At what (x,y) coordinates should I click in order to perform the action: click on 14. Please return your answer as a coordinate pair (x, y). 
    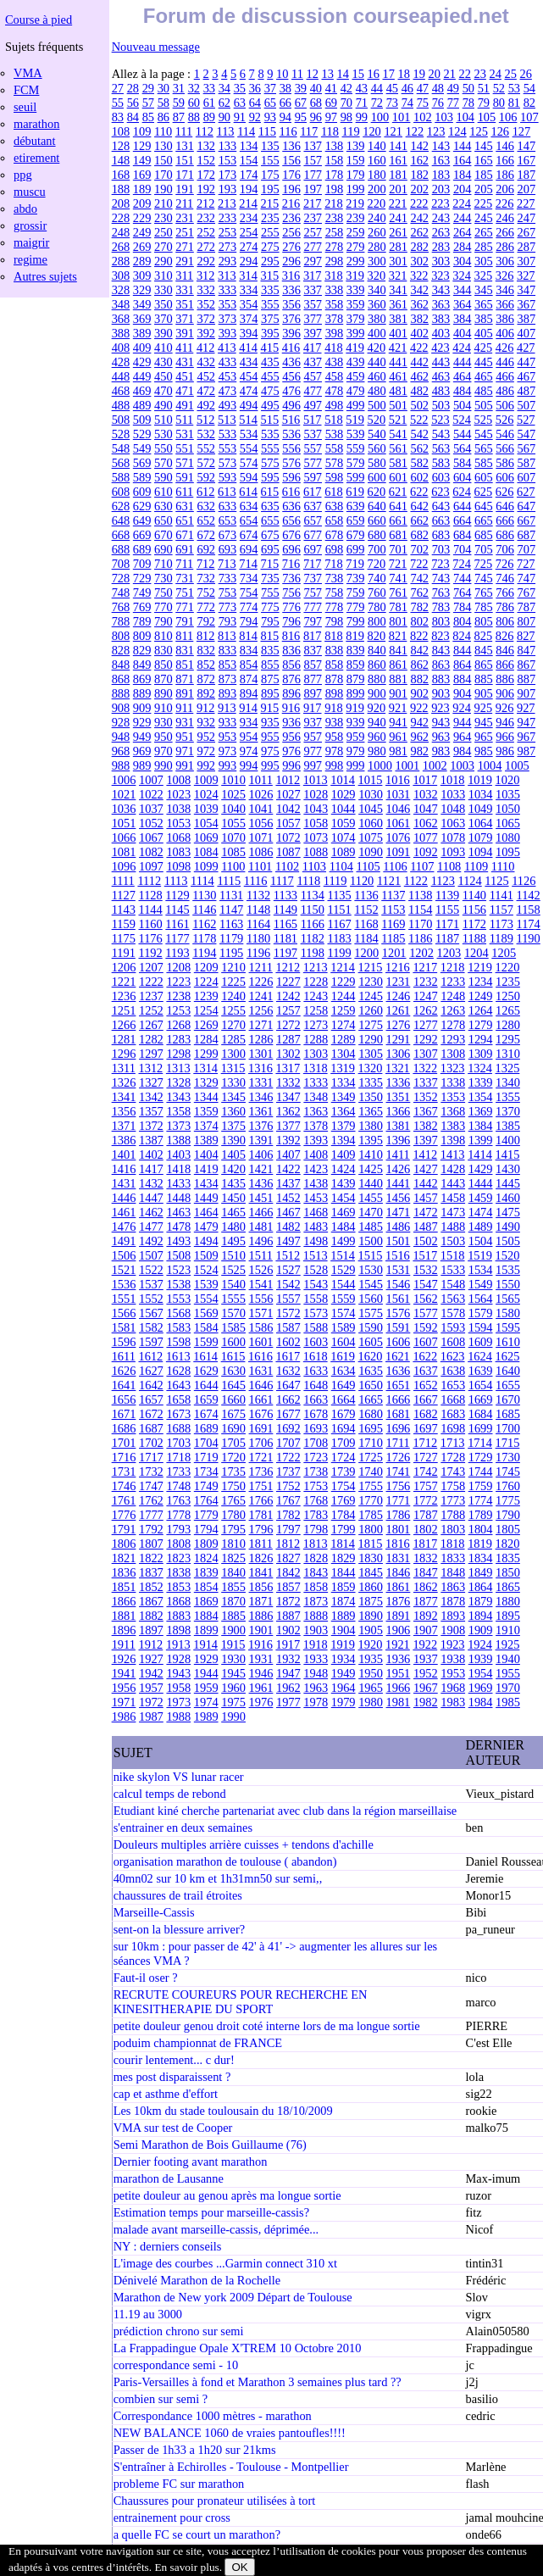
    Looking at the image, I should click on (343, 74).